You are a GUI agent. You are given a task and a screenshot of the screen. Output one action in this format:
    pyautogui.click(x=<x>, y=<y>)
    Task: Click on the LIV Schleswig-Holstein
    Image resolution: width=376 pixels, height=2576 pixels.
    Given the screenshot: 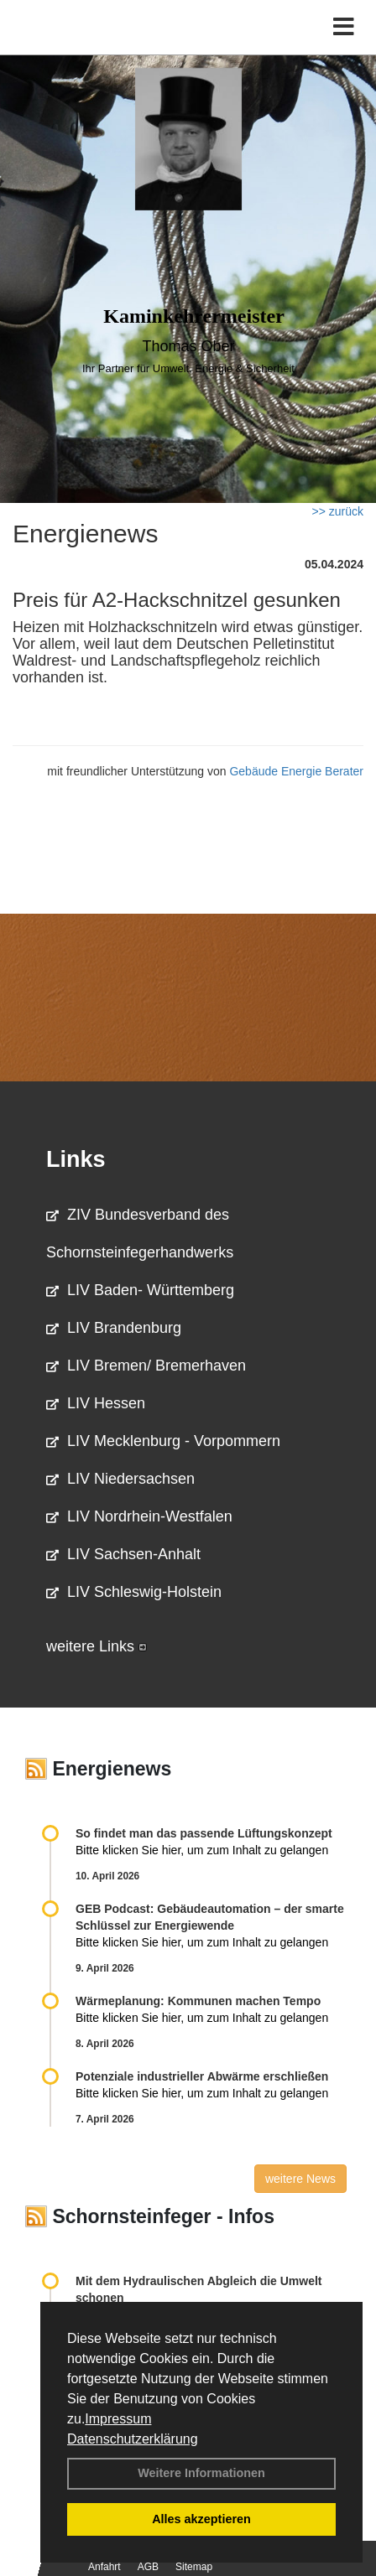 What is the action you would take?
    pyautogui.click(x=134, y=1591)
    